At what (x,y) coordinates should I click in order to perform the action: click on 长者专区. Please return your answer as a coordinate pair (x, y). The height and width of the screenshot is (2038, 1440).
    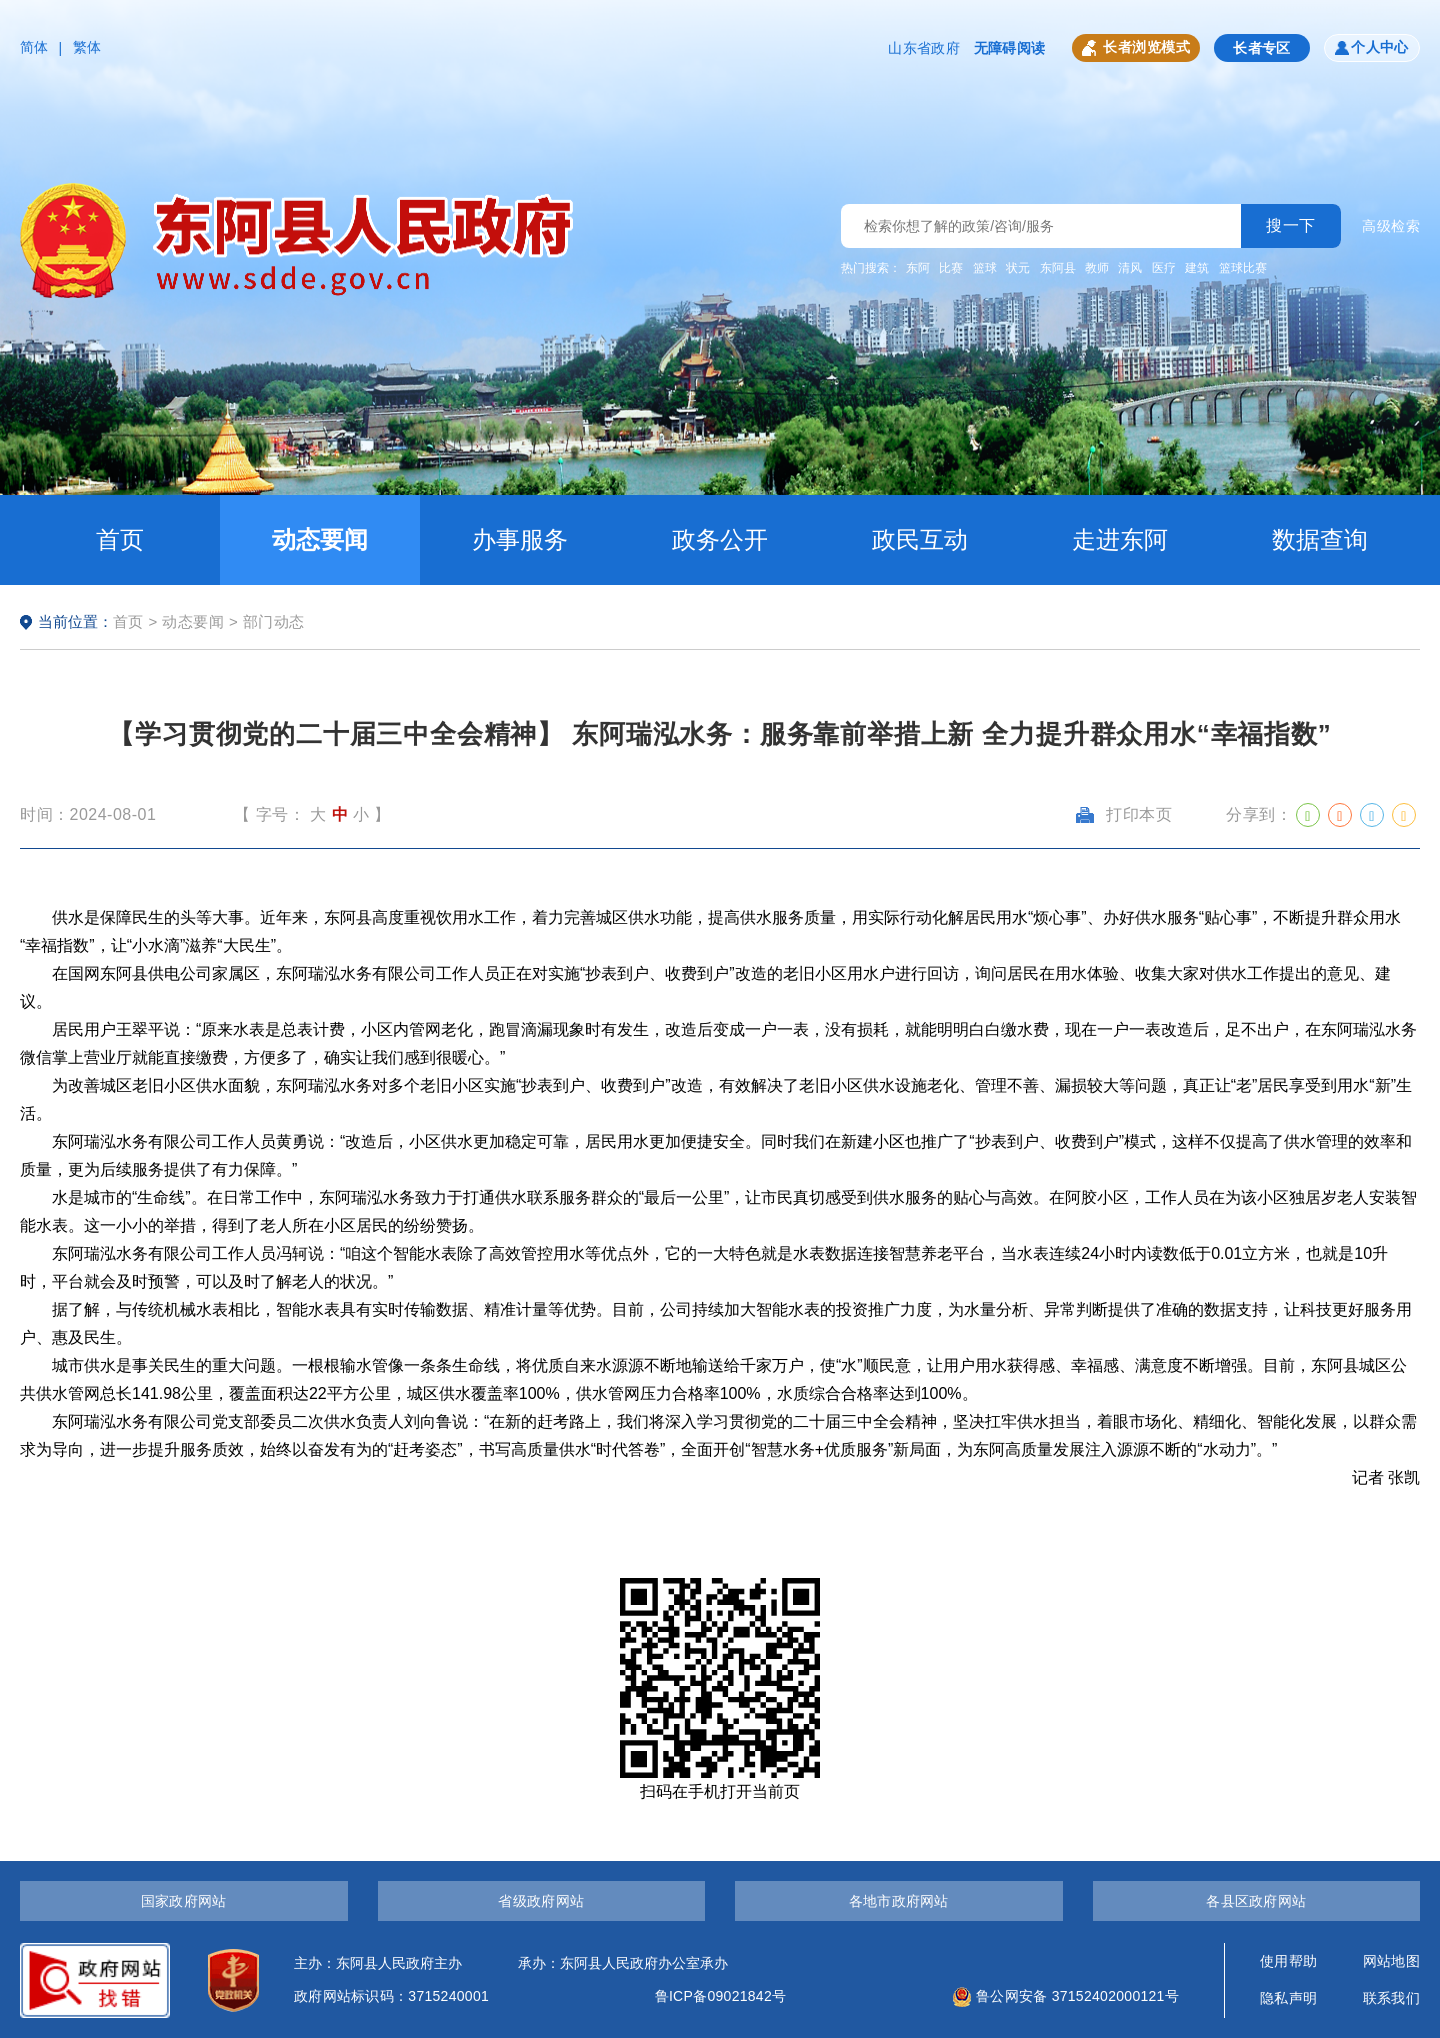
    Looking at the image, I should click on (1262, 48).